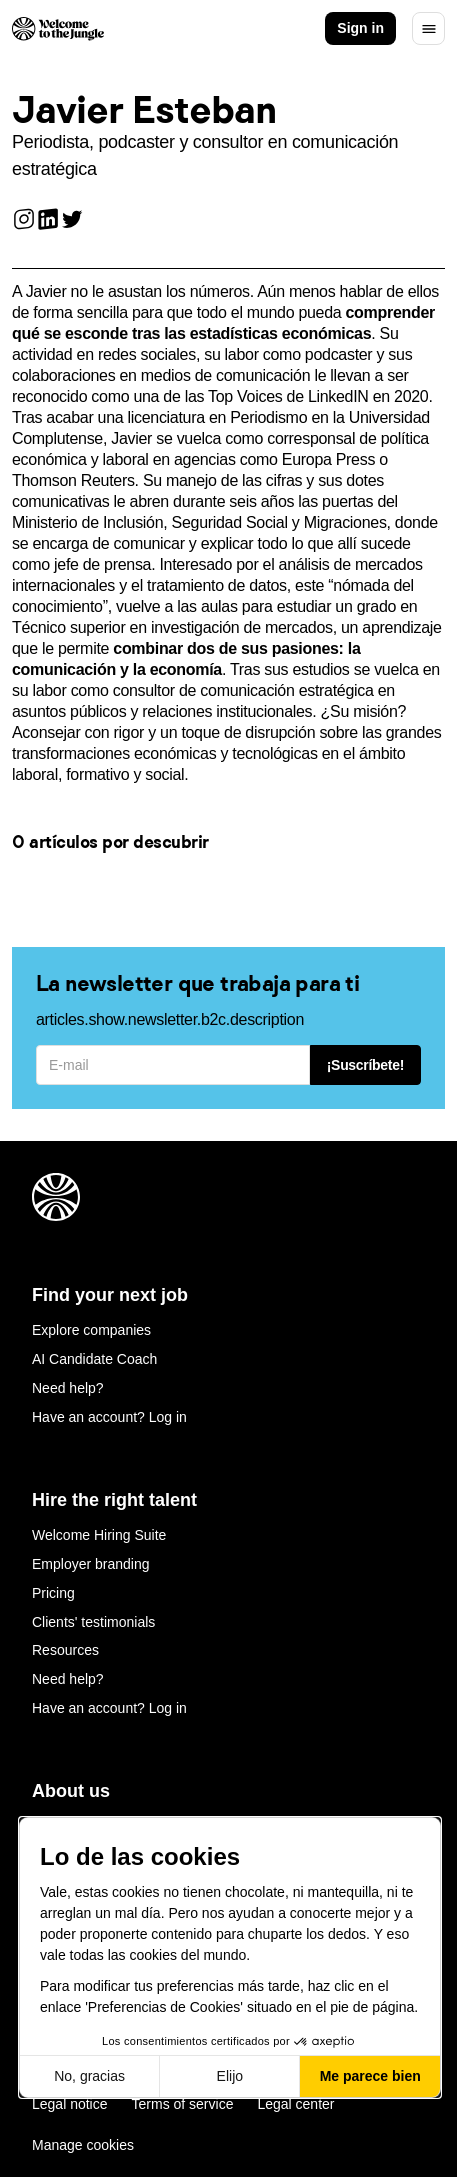  I want to click on Terms of service, so click(183, 2104).